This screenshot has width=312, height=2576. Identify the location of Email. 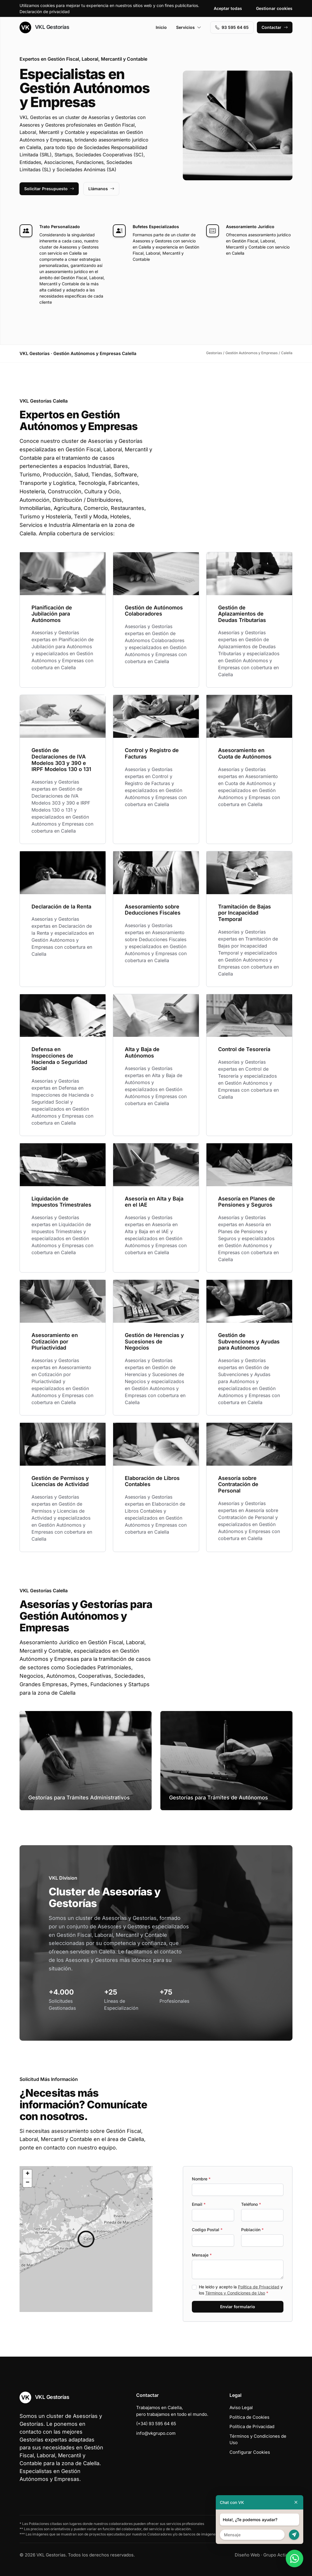
(199, 2204).